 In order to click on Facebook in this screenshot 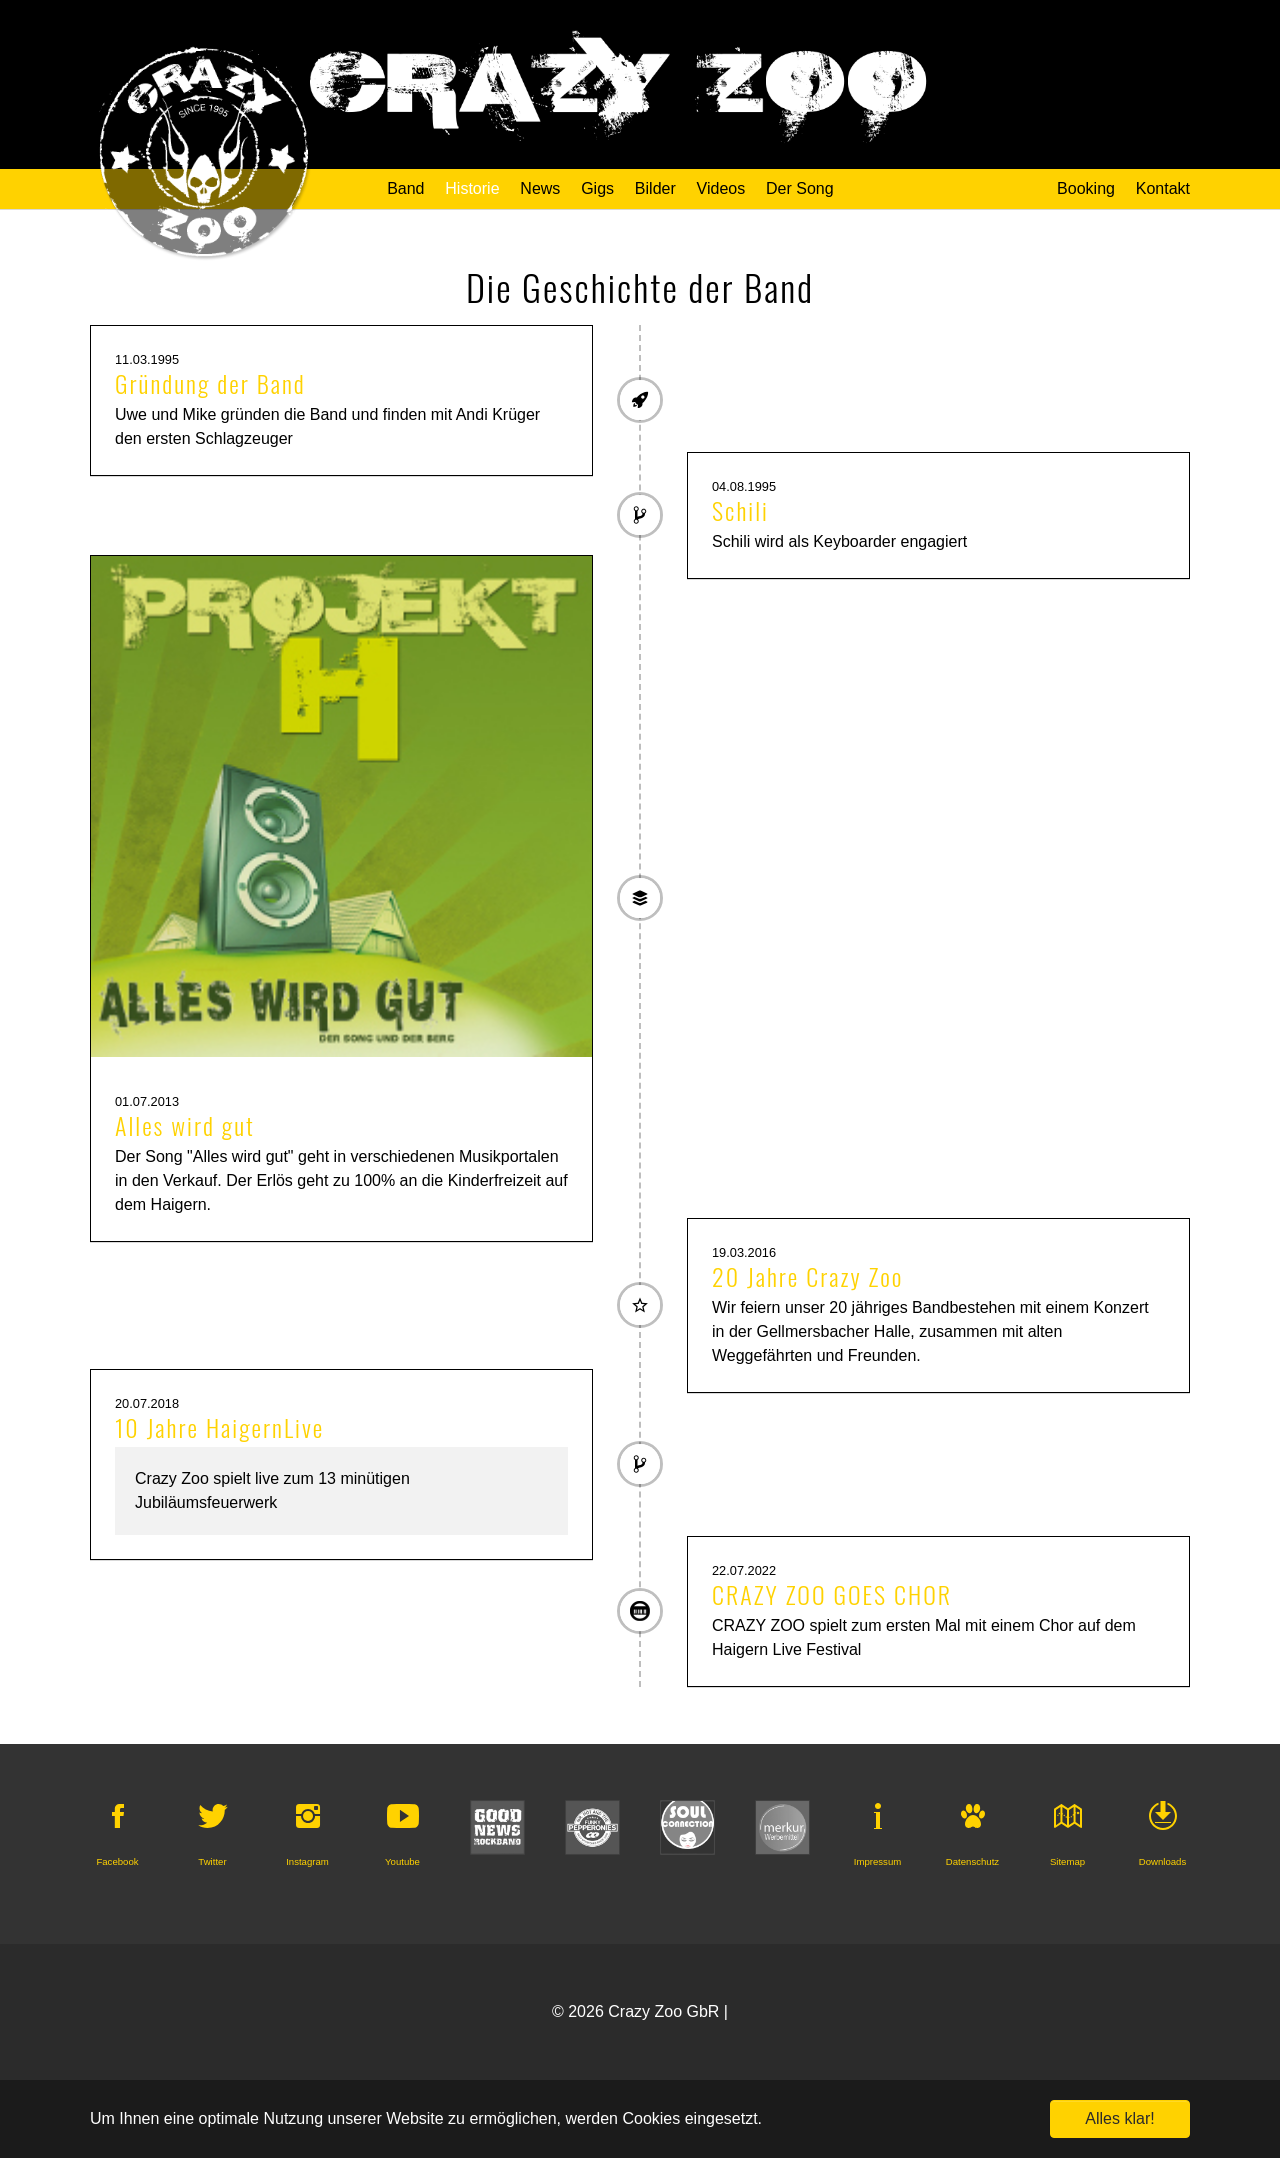, I will do `click(117, 1861)`.